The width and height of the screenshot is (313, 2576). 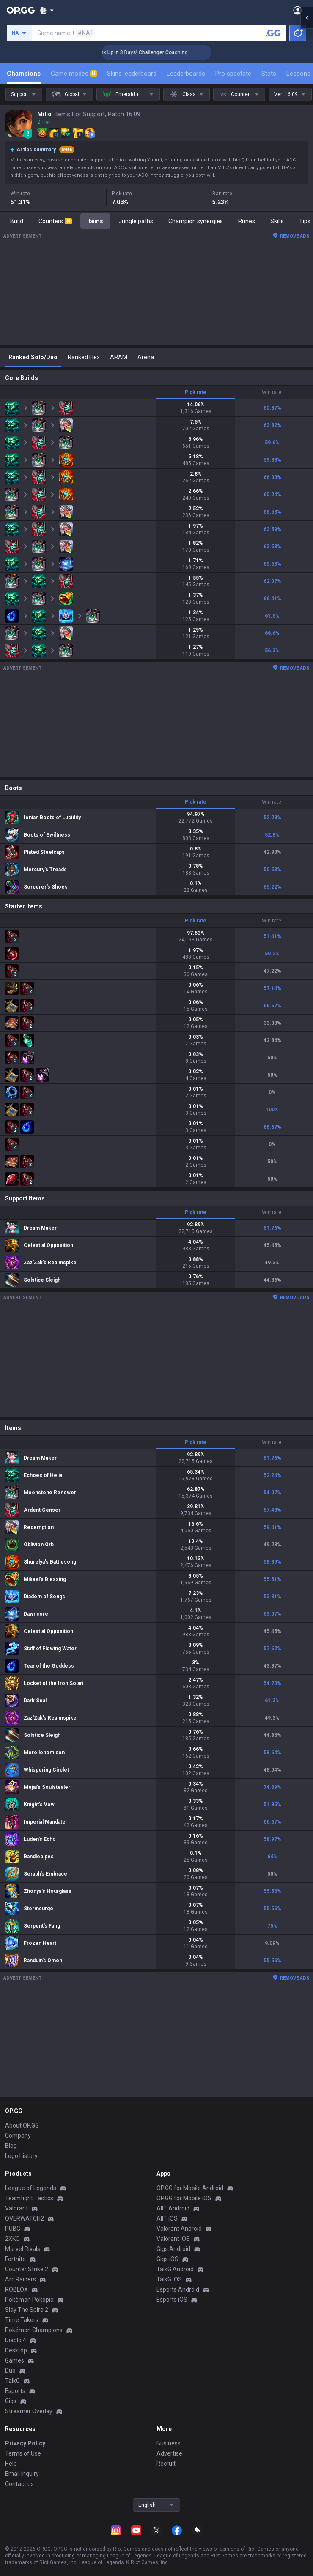 What do you see at coordinates (169, 2453) in the screenshot?
I see `Advertise` at bounding box center [169, 2453].